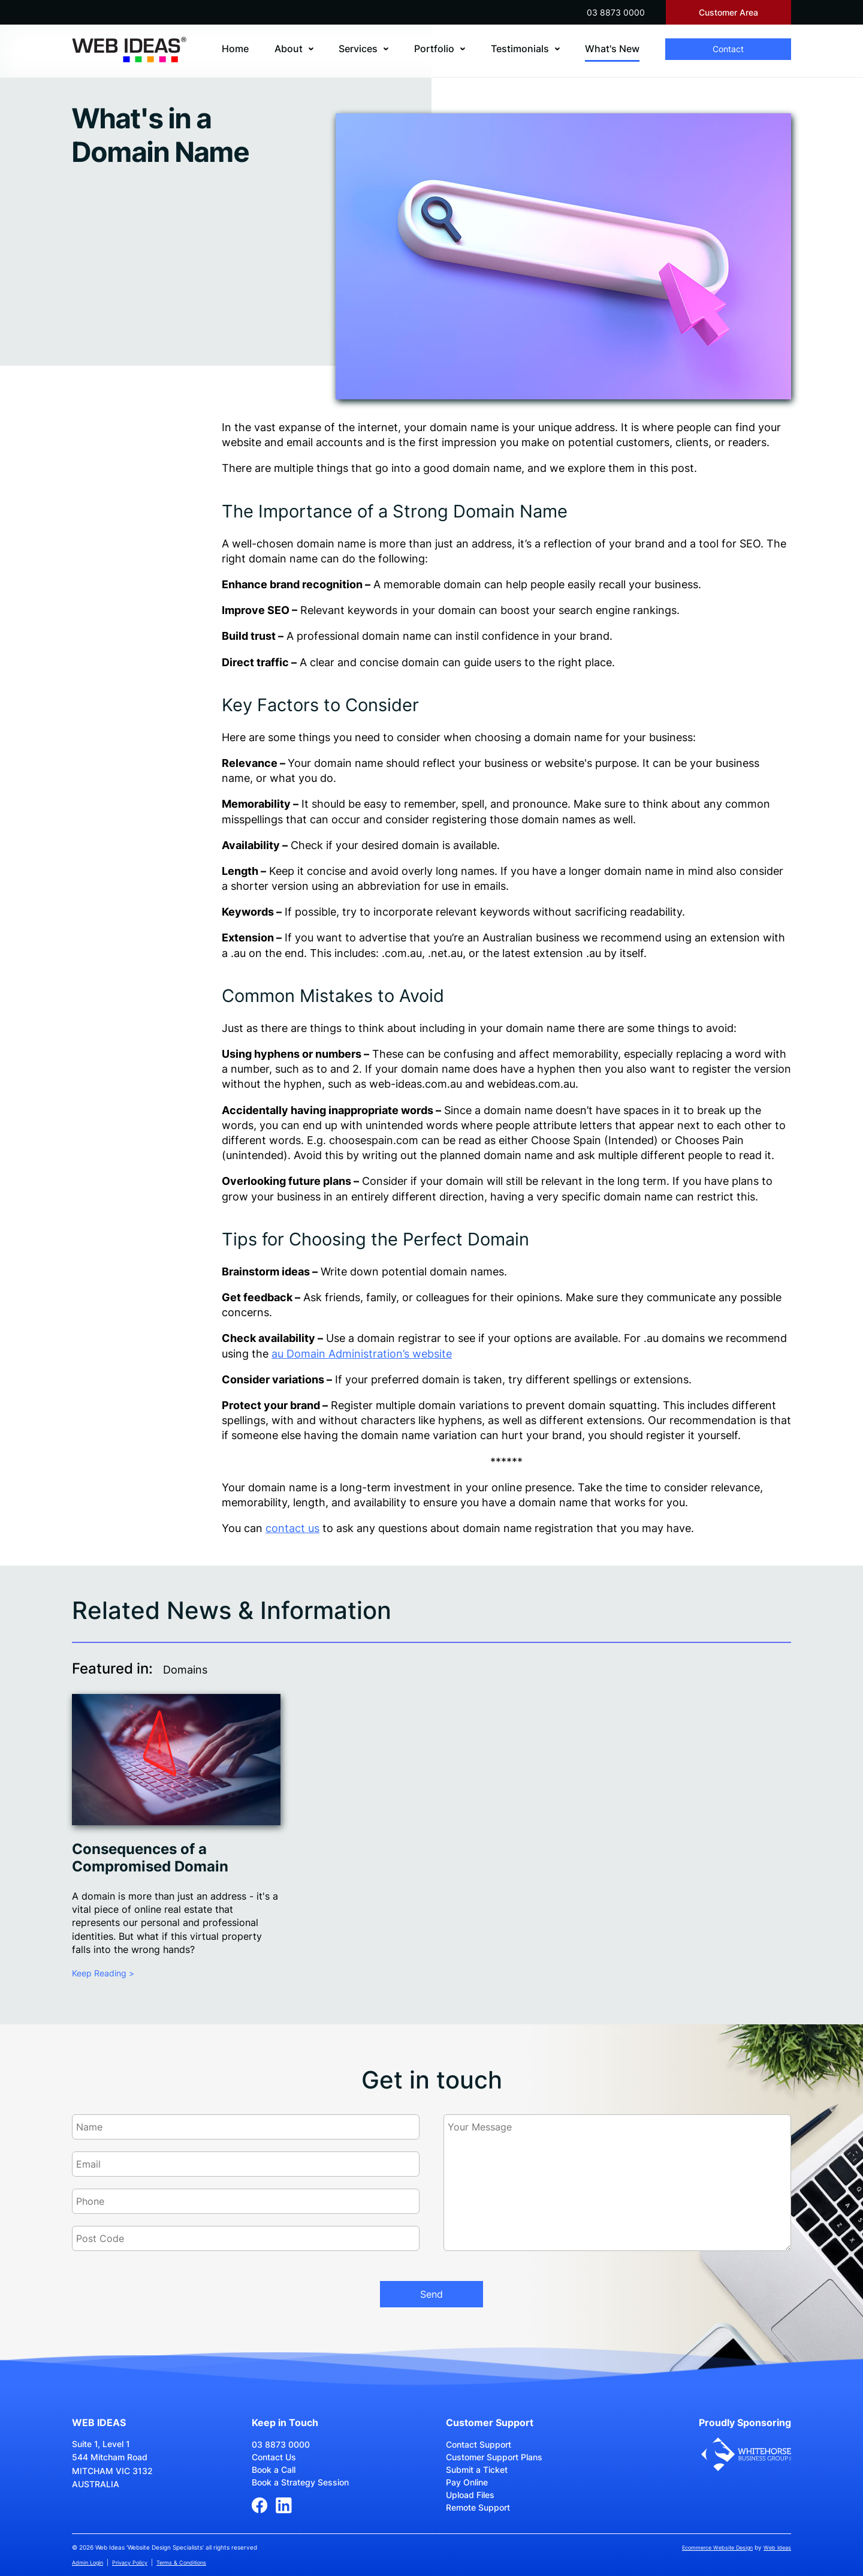 The height and width of the screenshot is (2576, 863). What do you see at coordinates (728, 12) in the screenshot?
I see `Customer Area` at bounding box center [728, 12].